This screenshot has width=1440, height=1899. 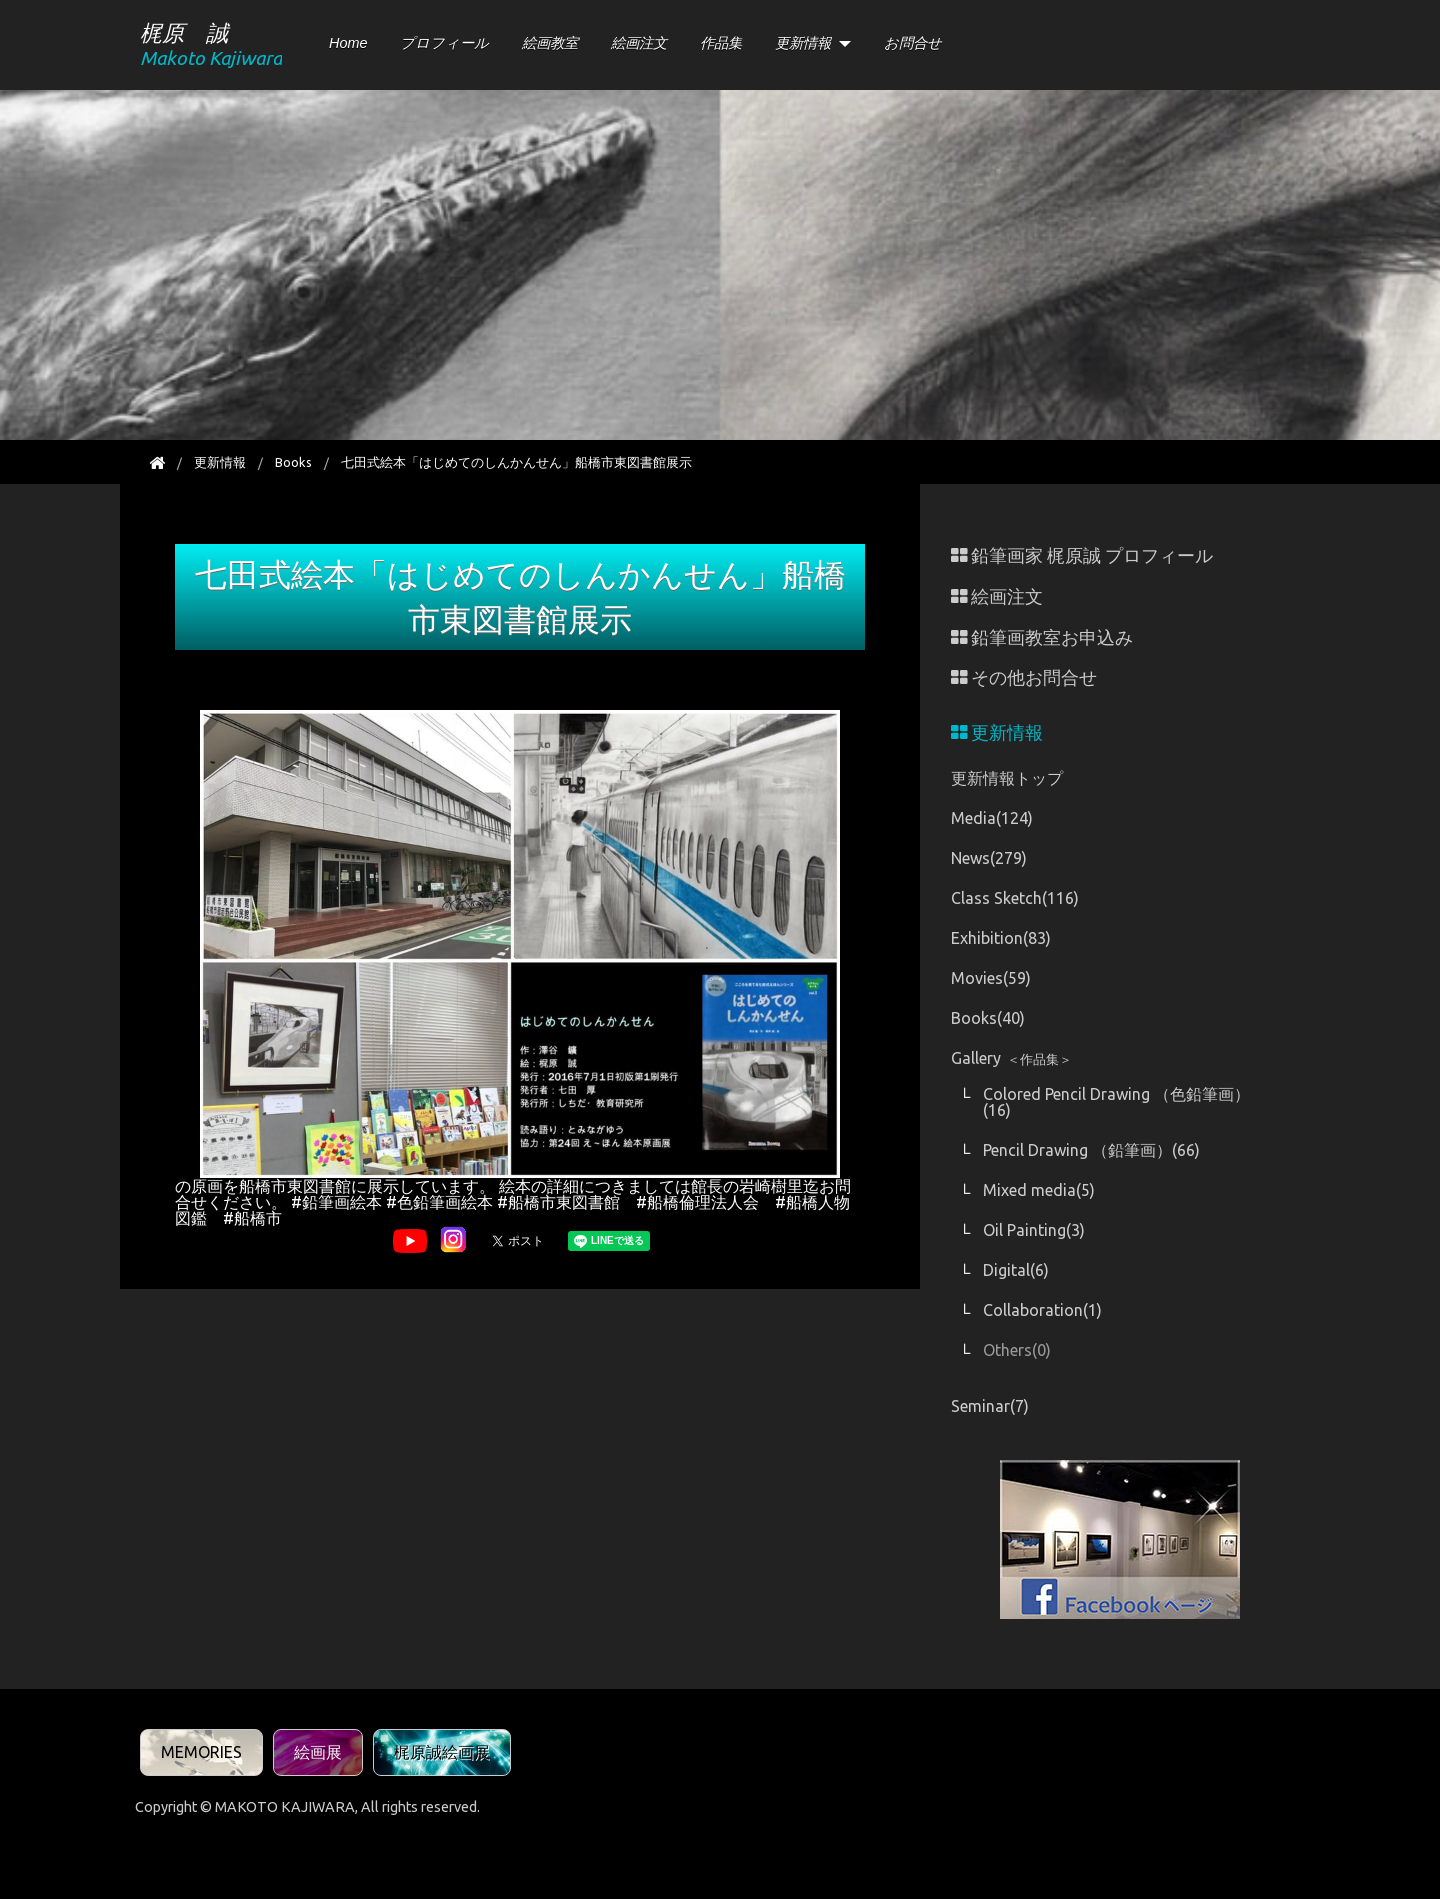 I want to click on Exhibition(83), so click(x=1001, y=938).